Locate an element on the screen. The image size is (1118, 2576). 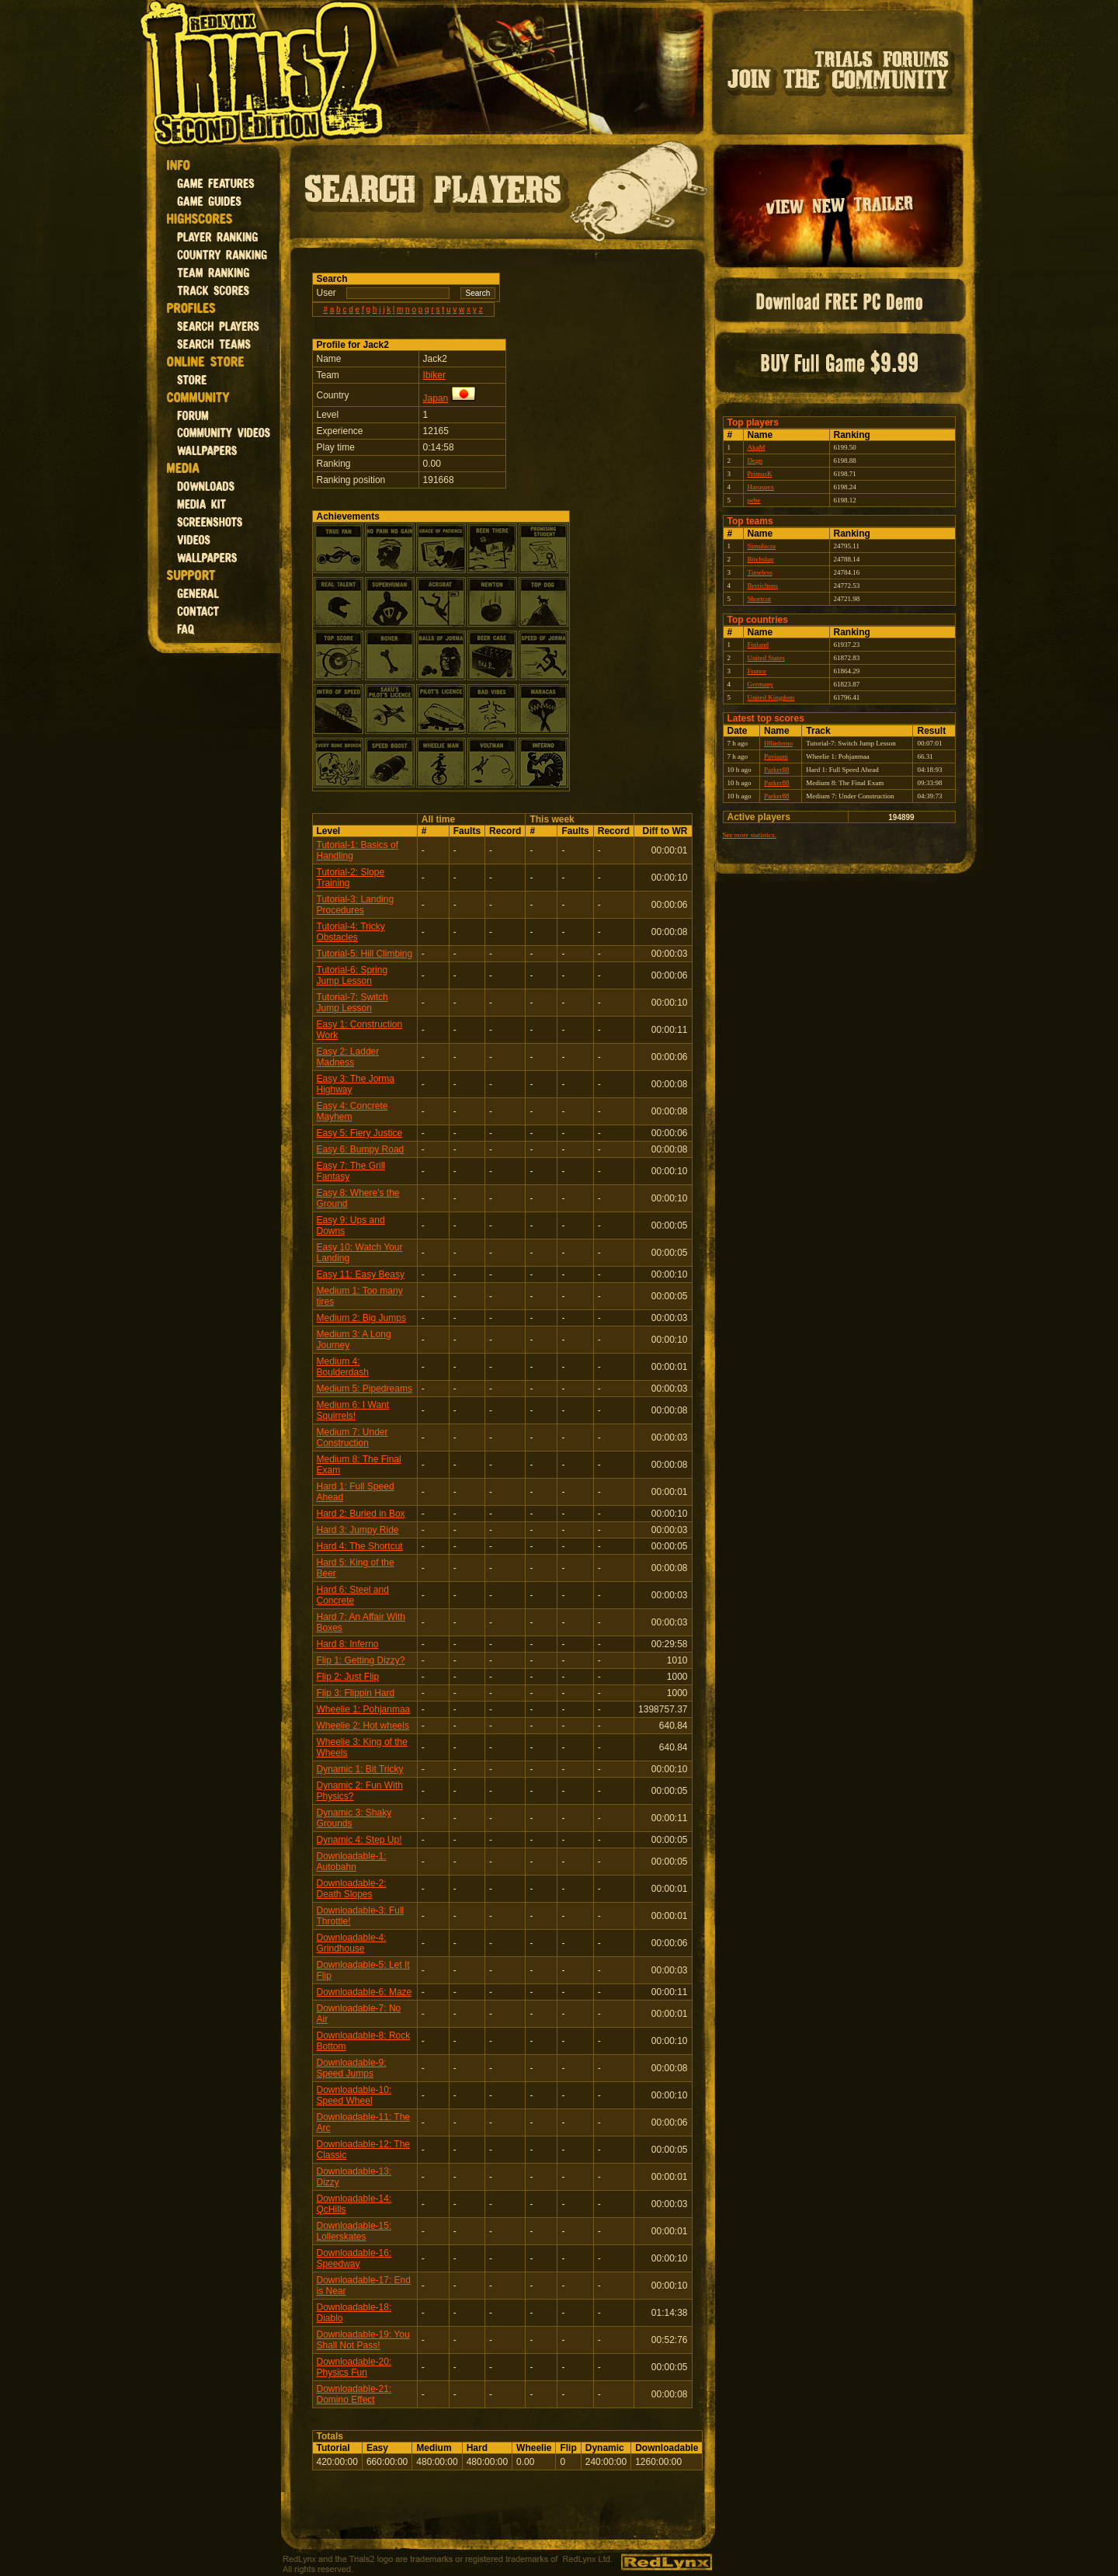
Downloadable-16: Speedway is located at coordinates (354, 2258).